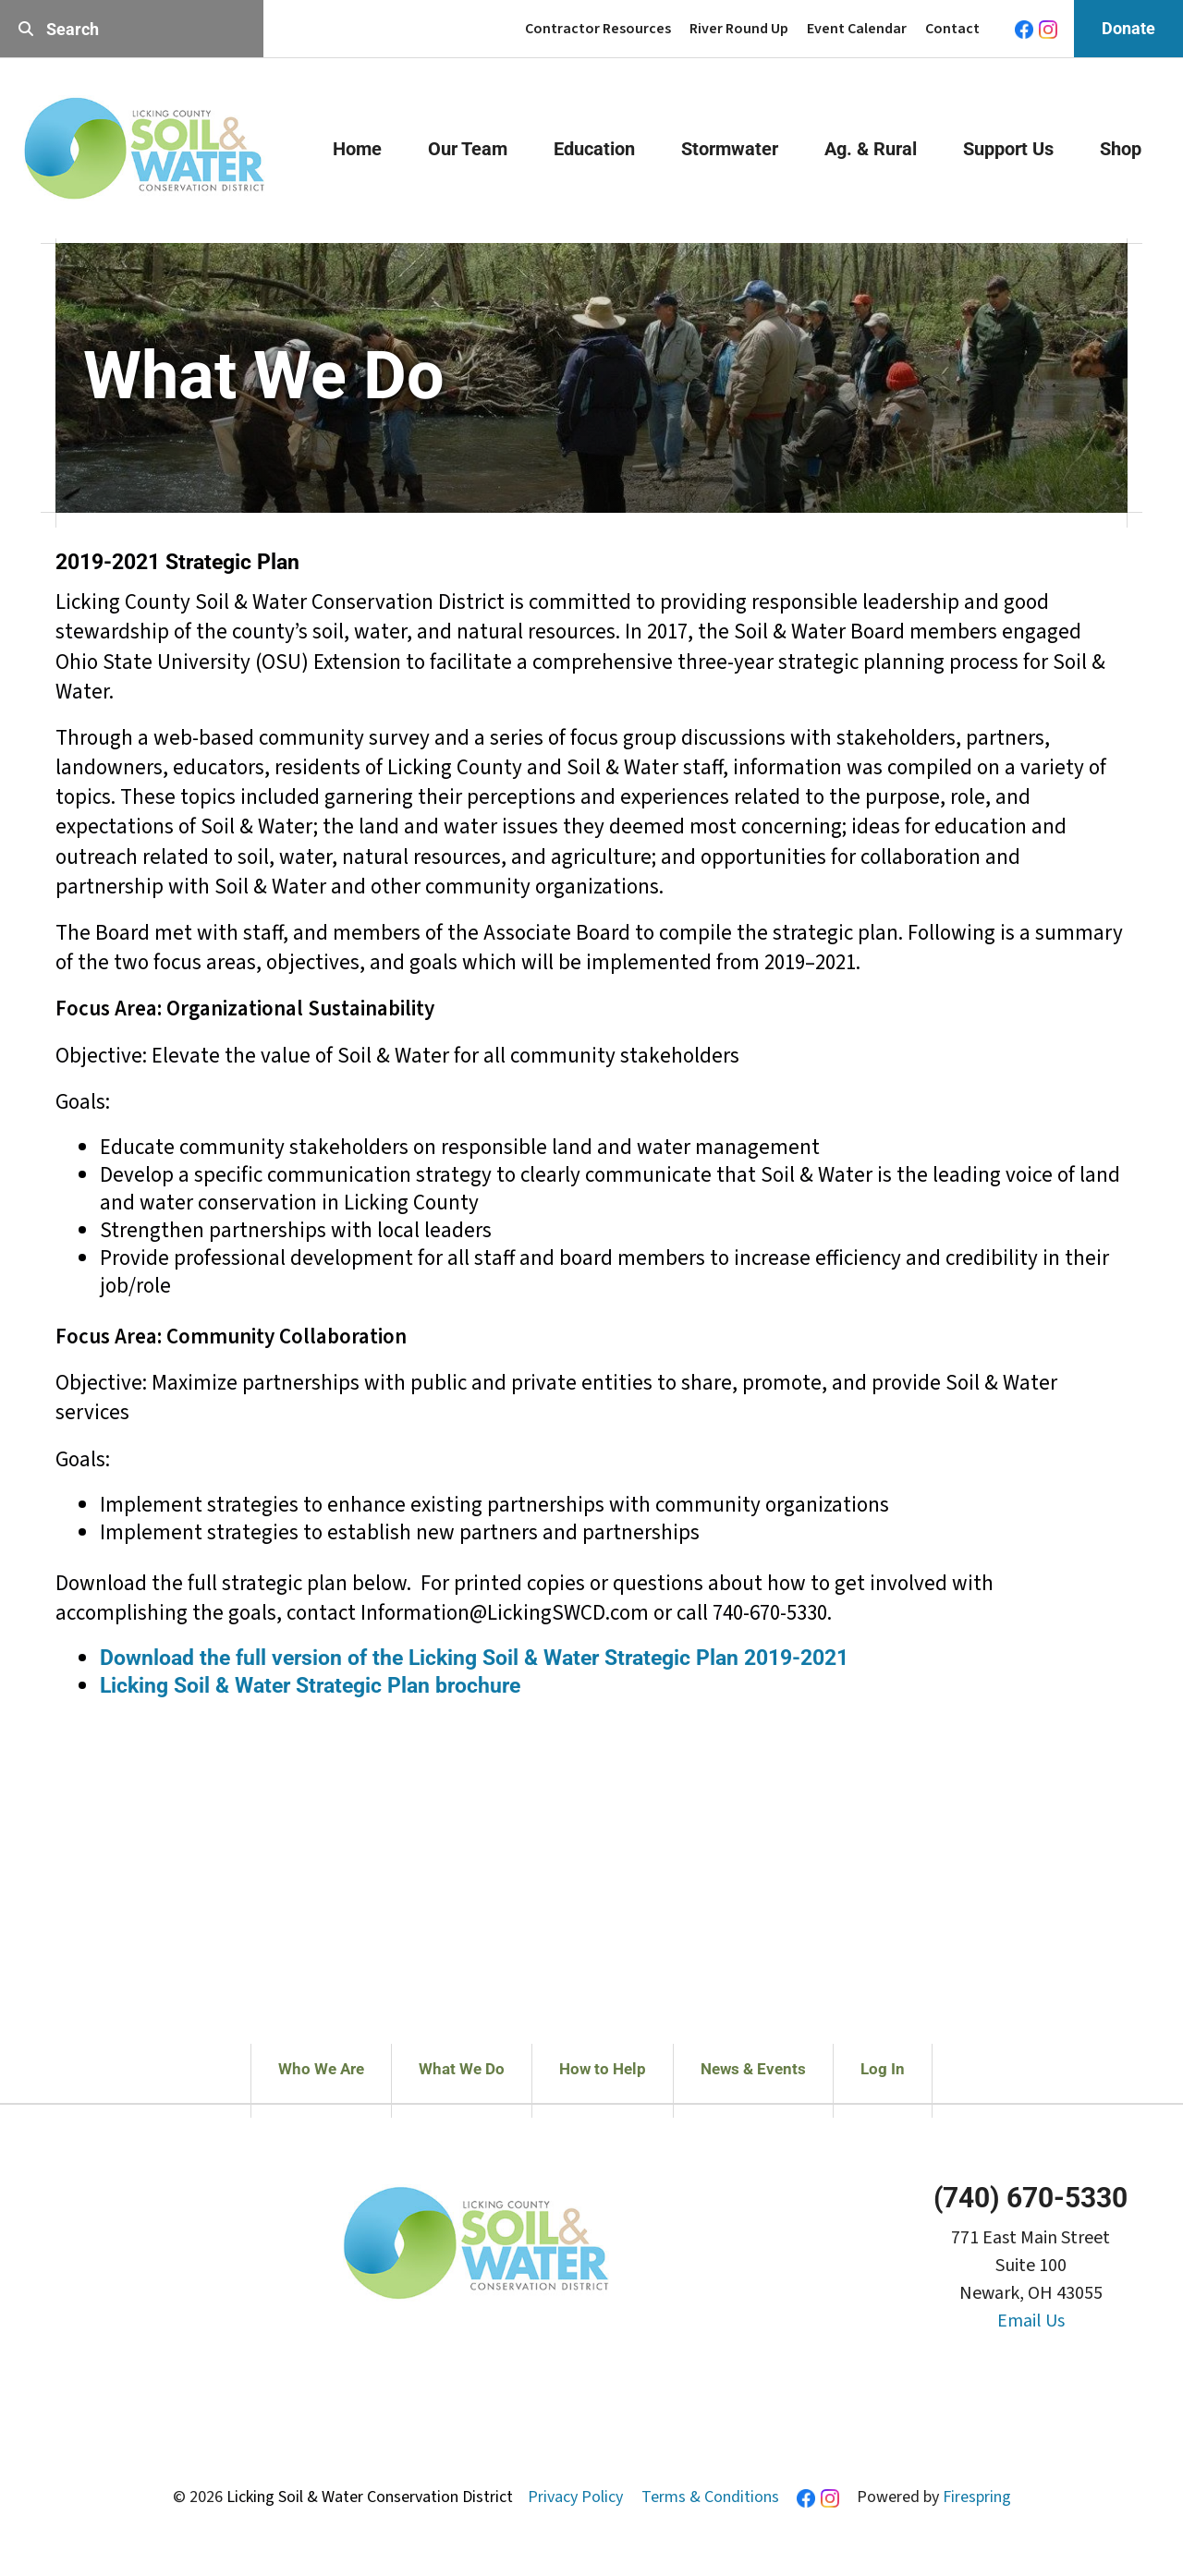 The width and height of the screenshot is (1183, 2576). What do you see at coordinates (598, 28) in the screenshot?
I see `Contractor Resources` at bounding box center [598, 28].